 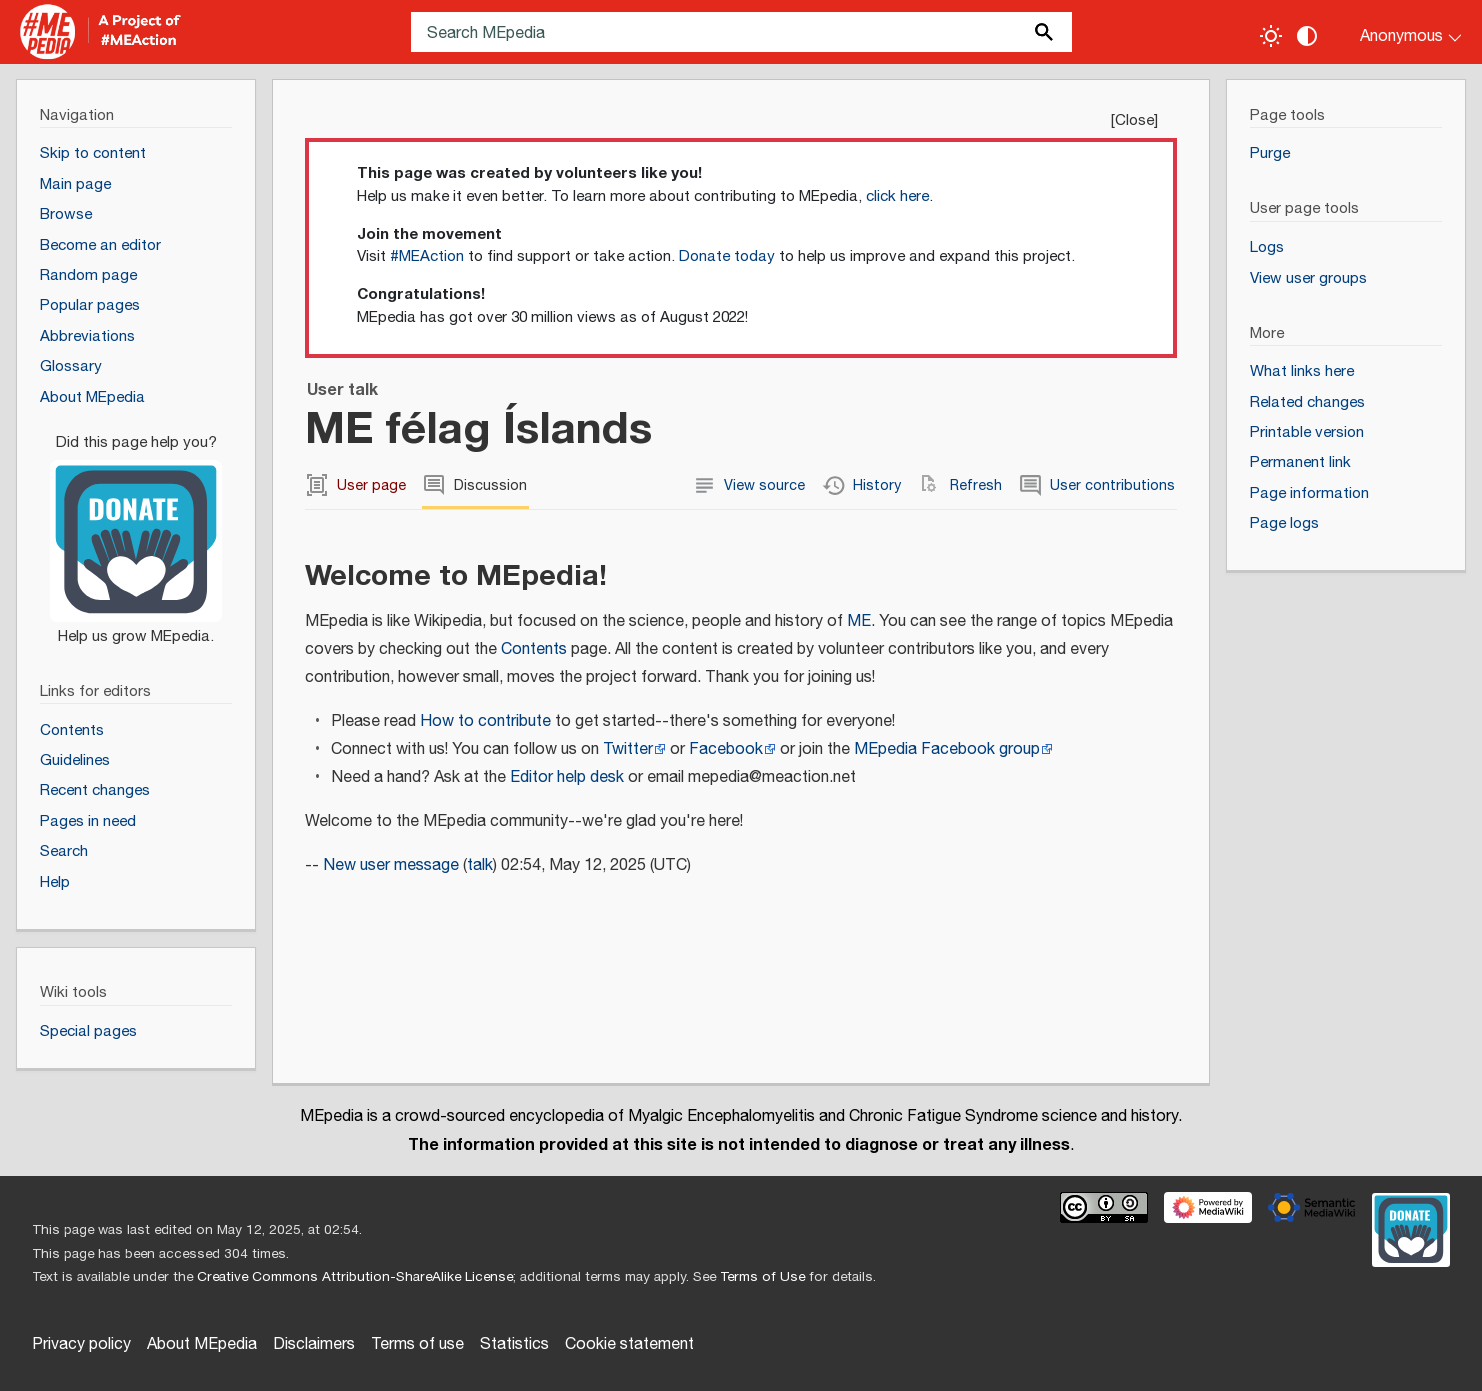 I want to click on [Donate], so click(x=136, y=531).